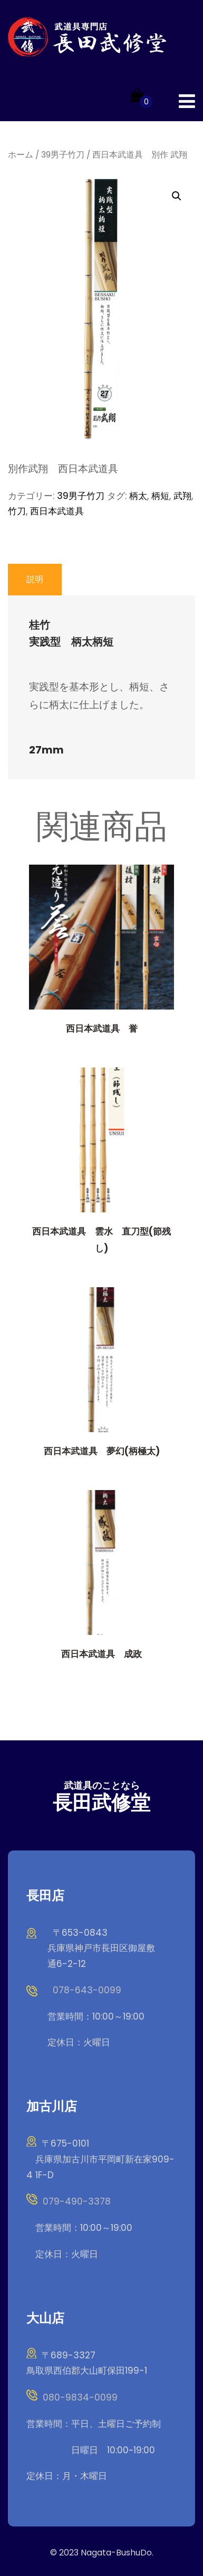 The image size is (203, 2576). What do you see at coordinates (160, 495) in the screenshot?
I see `柄短` at bounding box center [160, 495].